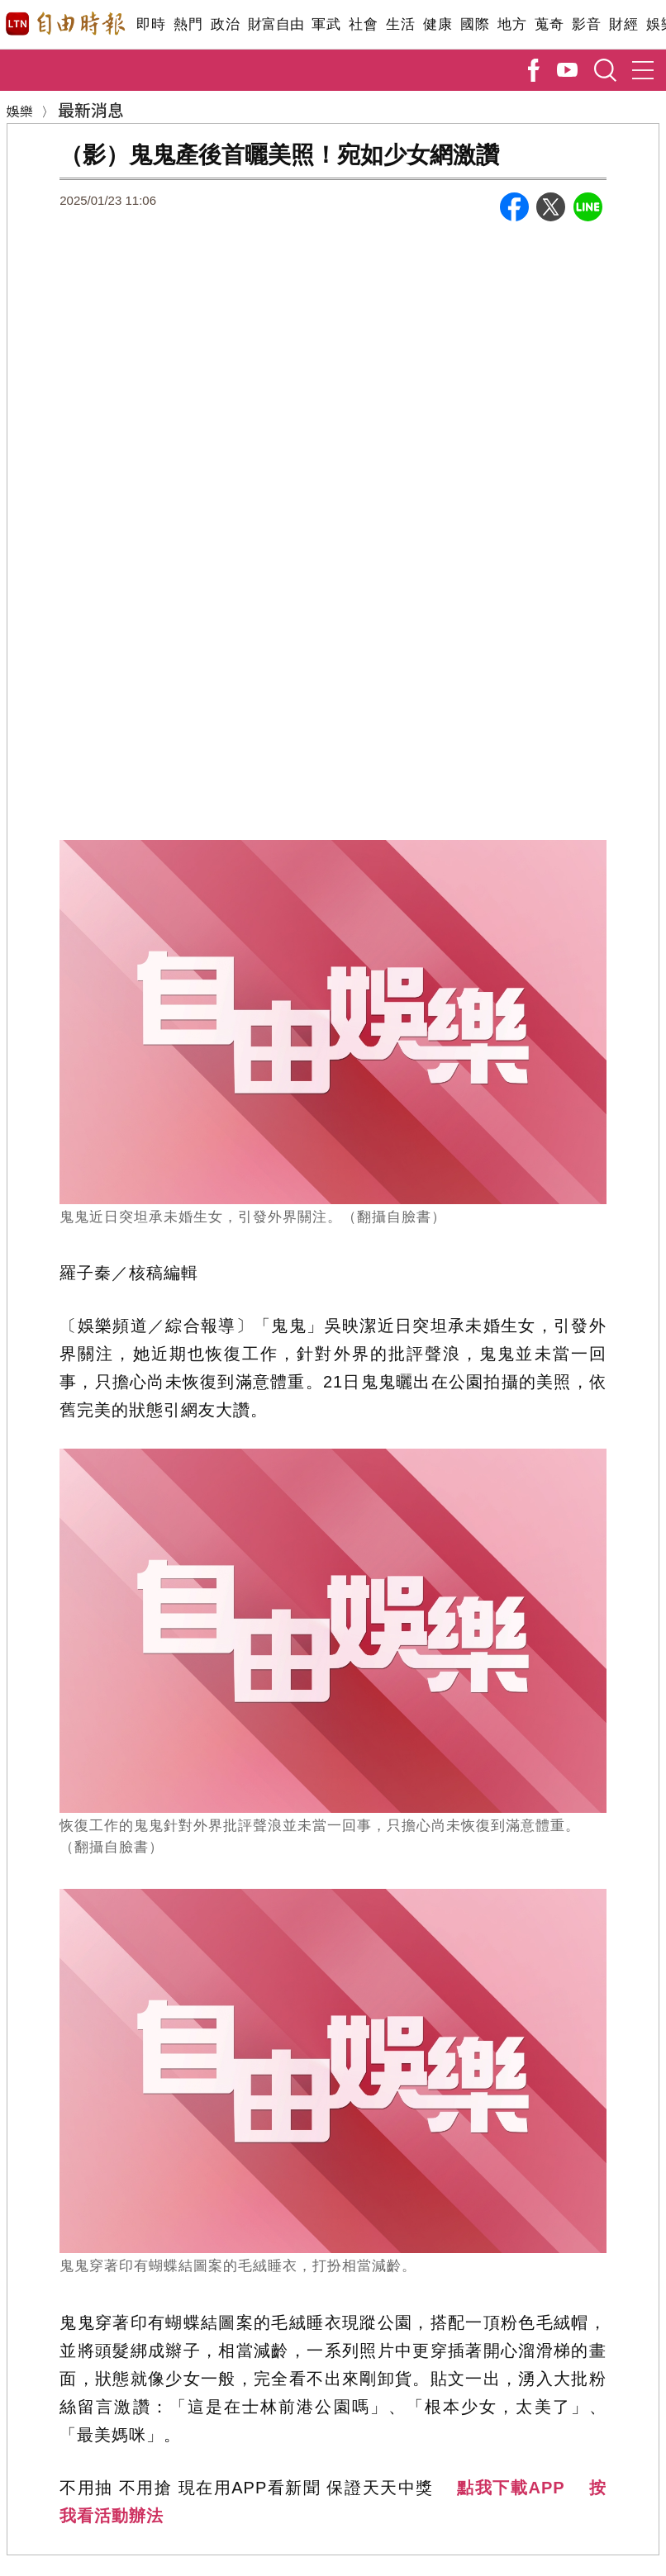 The height and width of the screenshot is (2576, 666). Describe the element at coordinates (91, 109) in the screenshot. I see `最新消息` at that location.